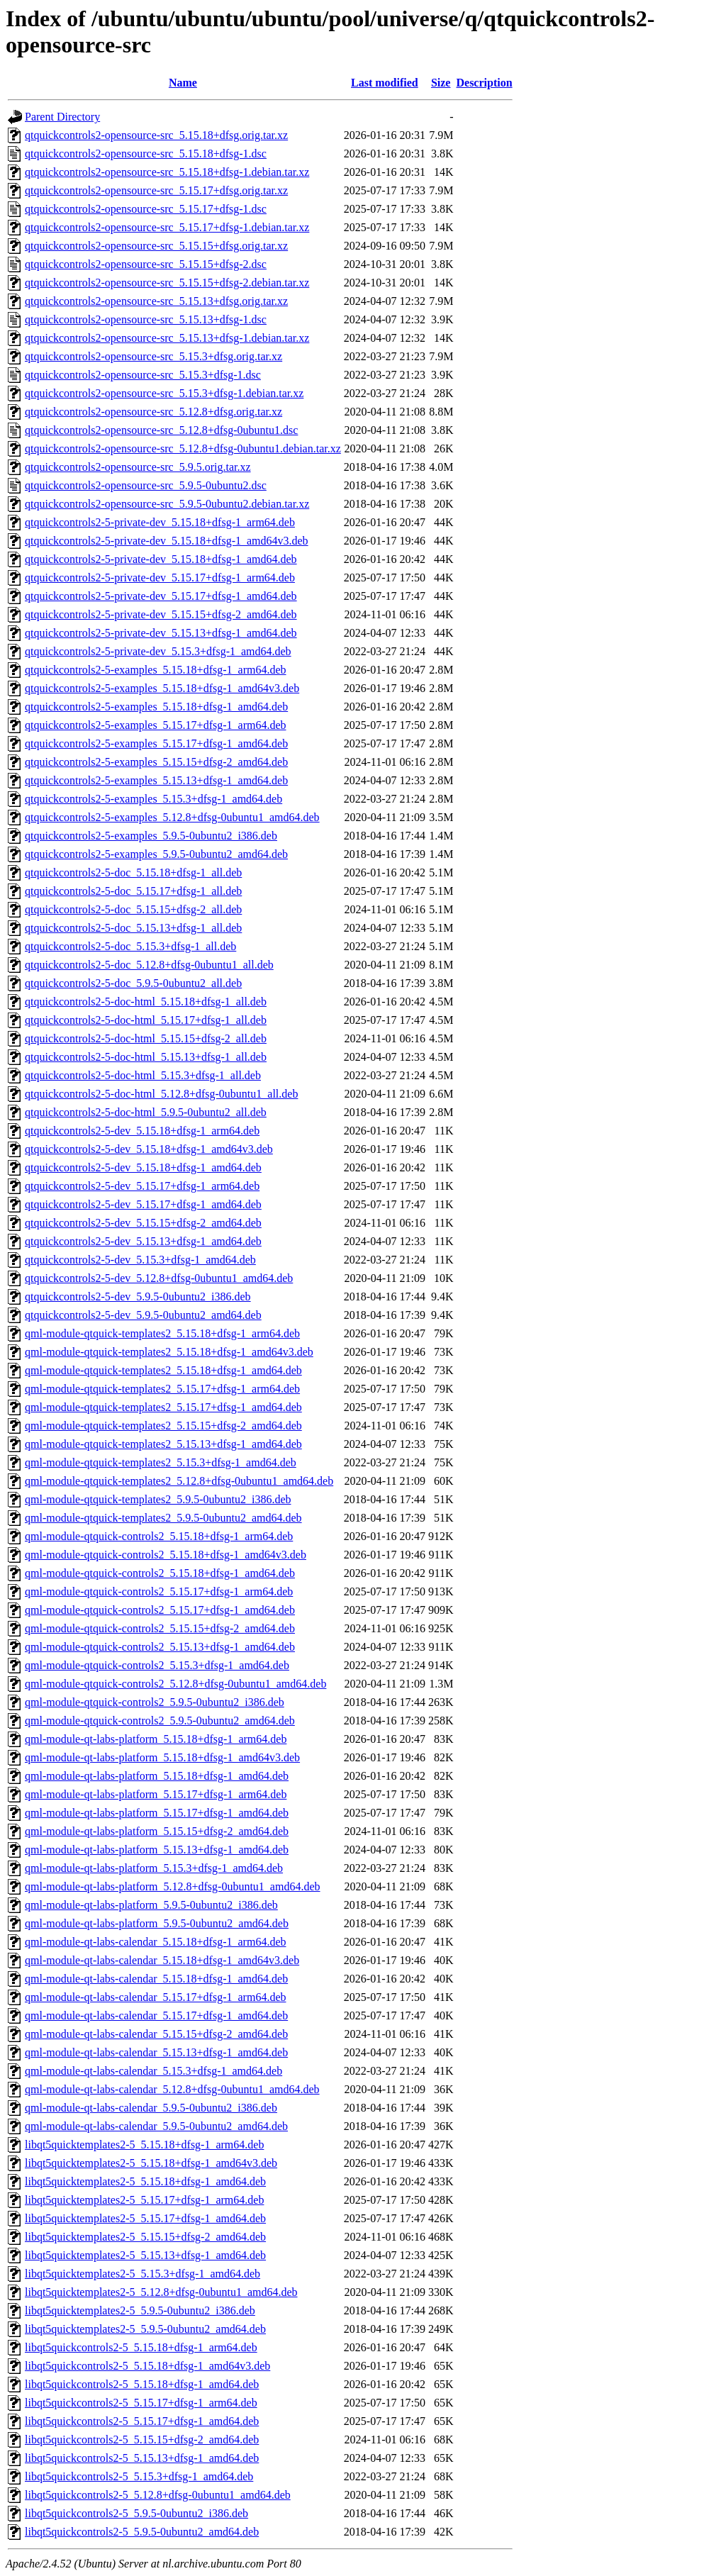 The width and height of the screenshot is (726, 2576). What do you see at coordinates (160, 1628) in the screenshot?
I see `qml-module-qtquick-controls2_5.15.15+dfsg-2_amd64.deb` at bounding box center [160, 1628].